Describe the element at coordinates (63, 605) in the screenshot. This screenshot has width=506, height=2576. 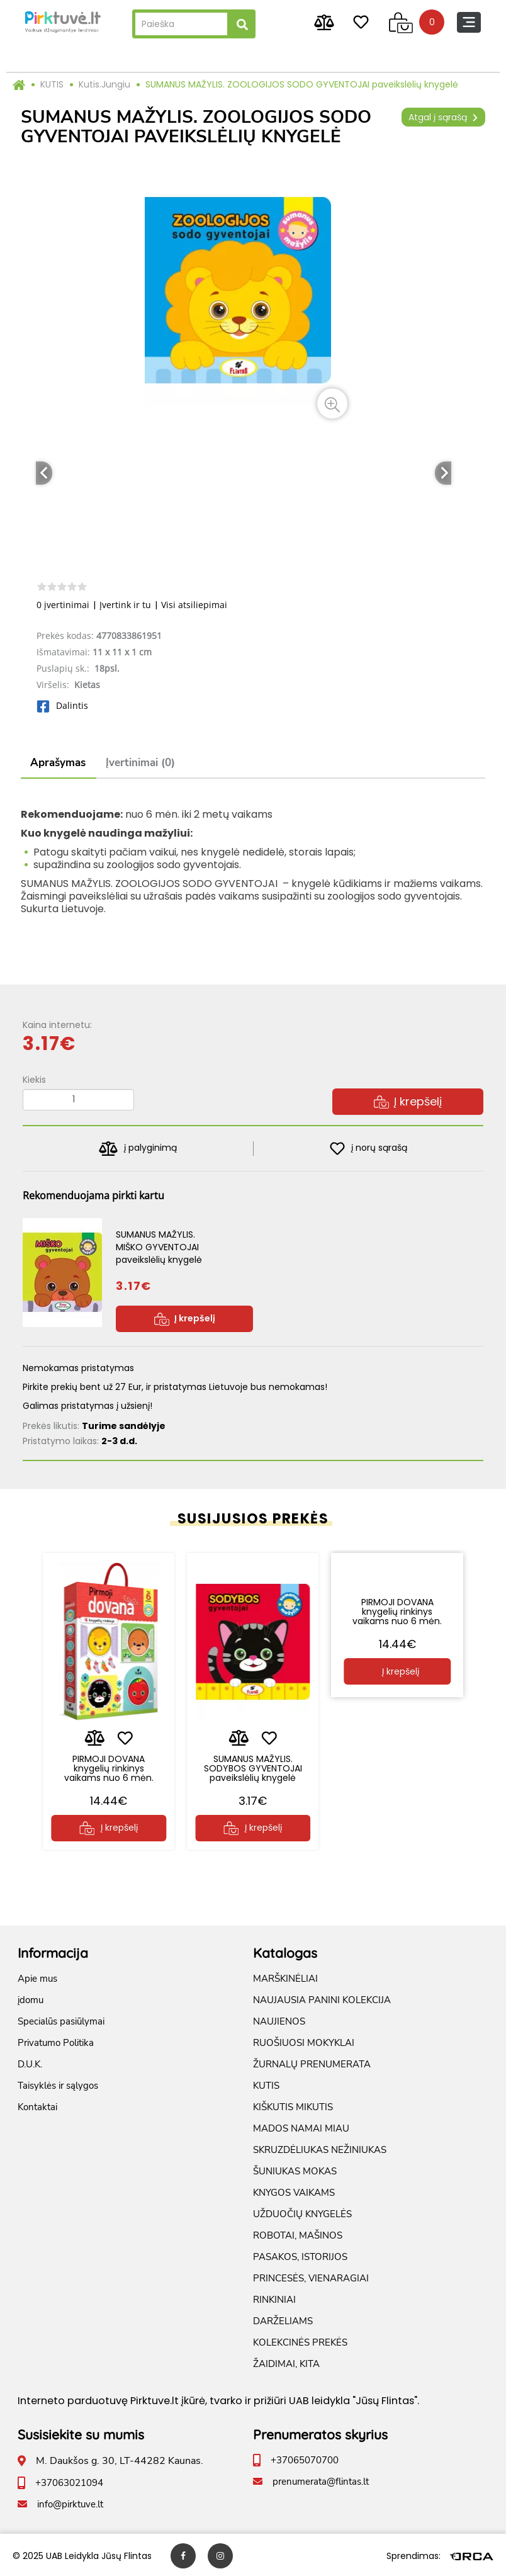
I see `0 įvertinimai` at that location.